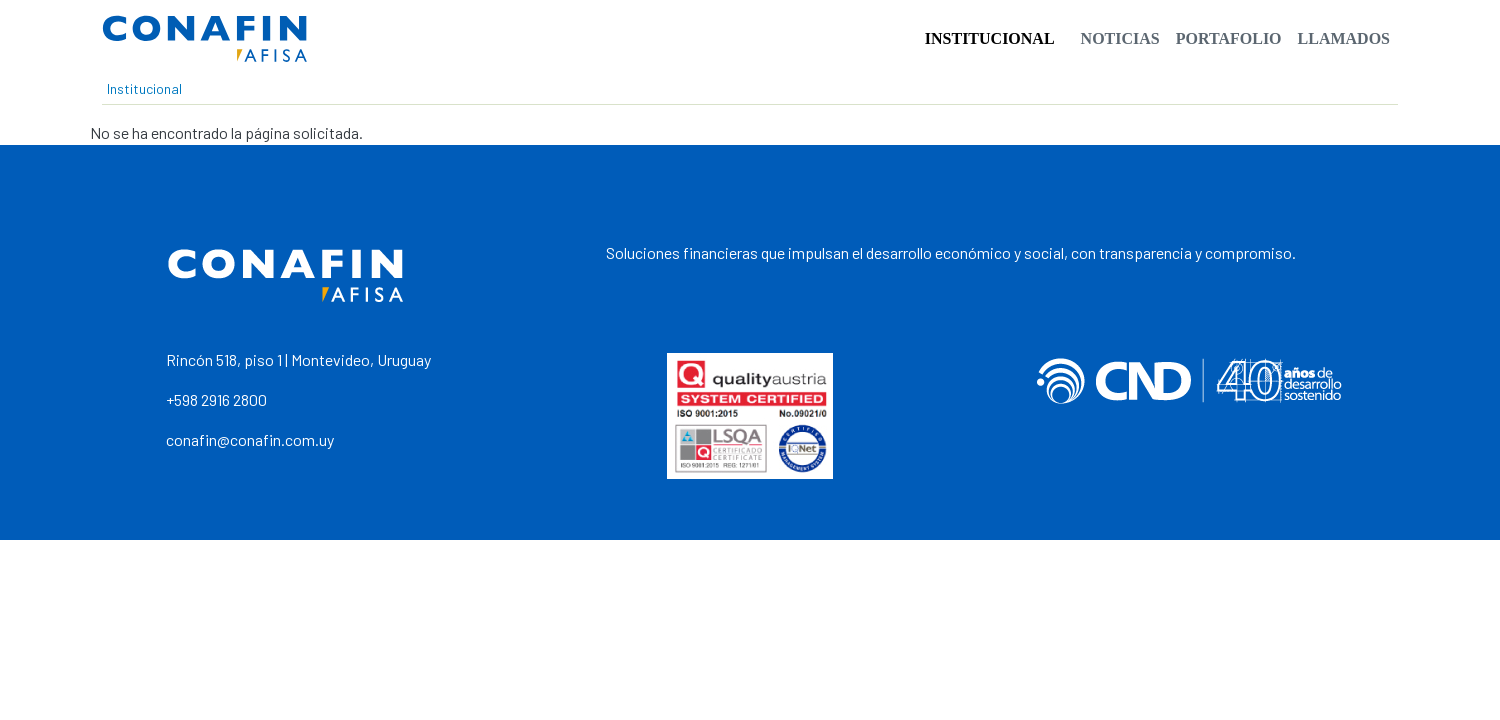 The height and width of the screenshot is (720, 1500). What do you see at coordinates (1229, 38) in the screenshot?
I see `Portafolio` at bounding box center [1229, 38].